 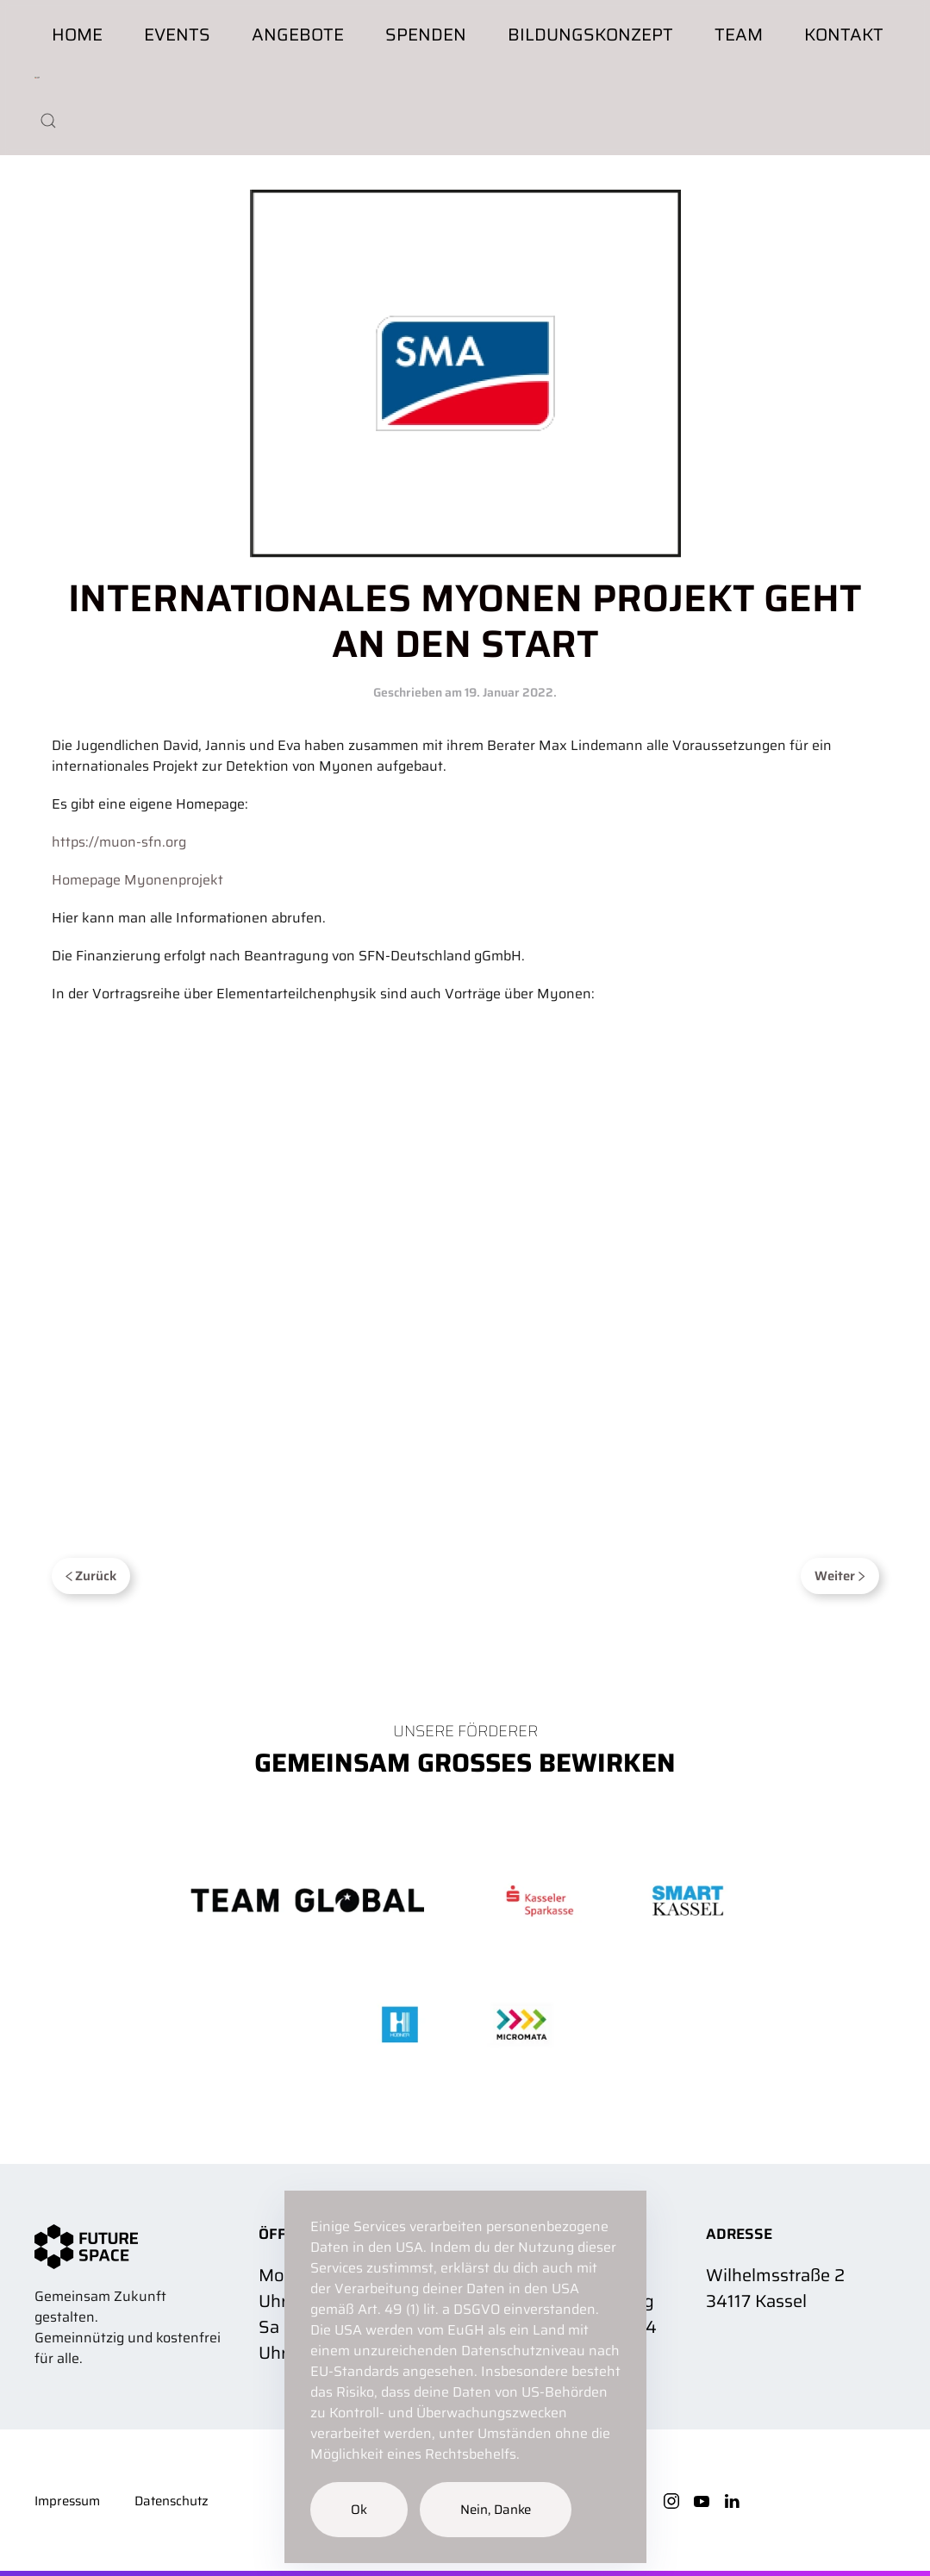 I want to click on https://muon-sfn.org, so click(x=119, y=842).